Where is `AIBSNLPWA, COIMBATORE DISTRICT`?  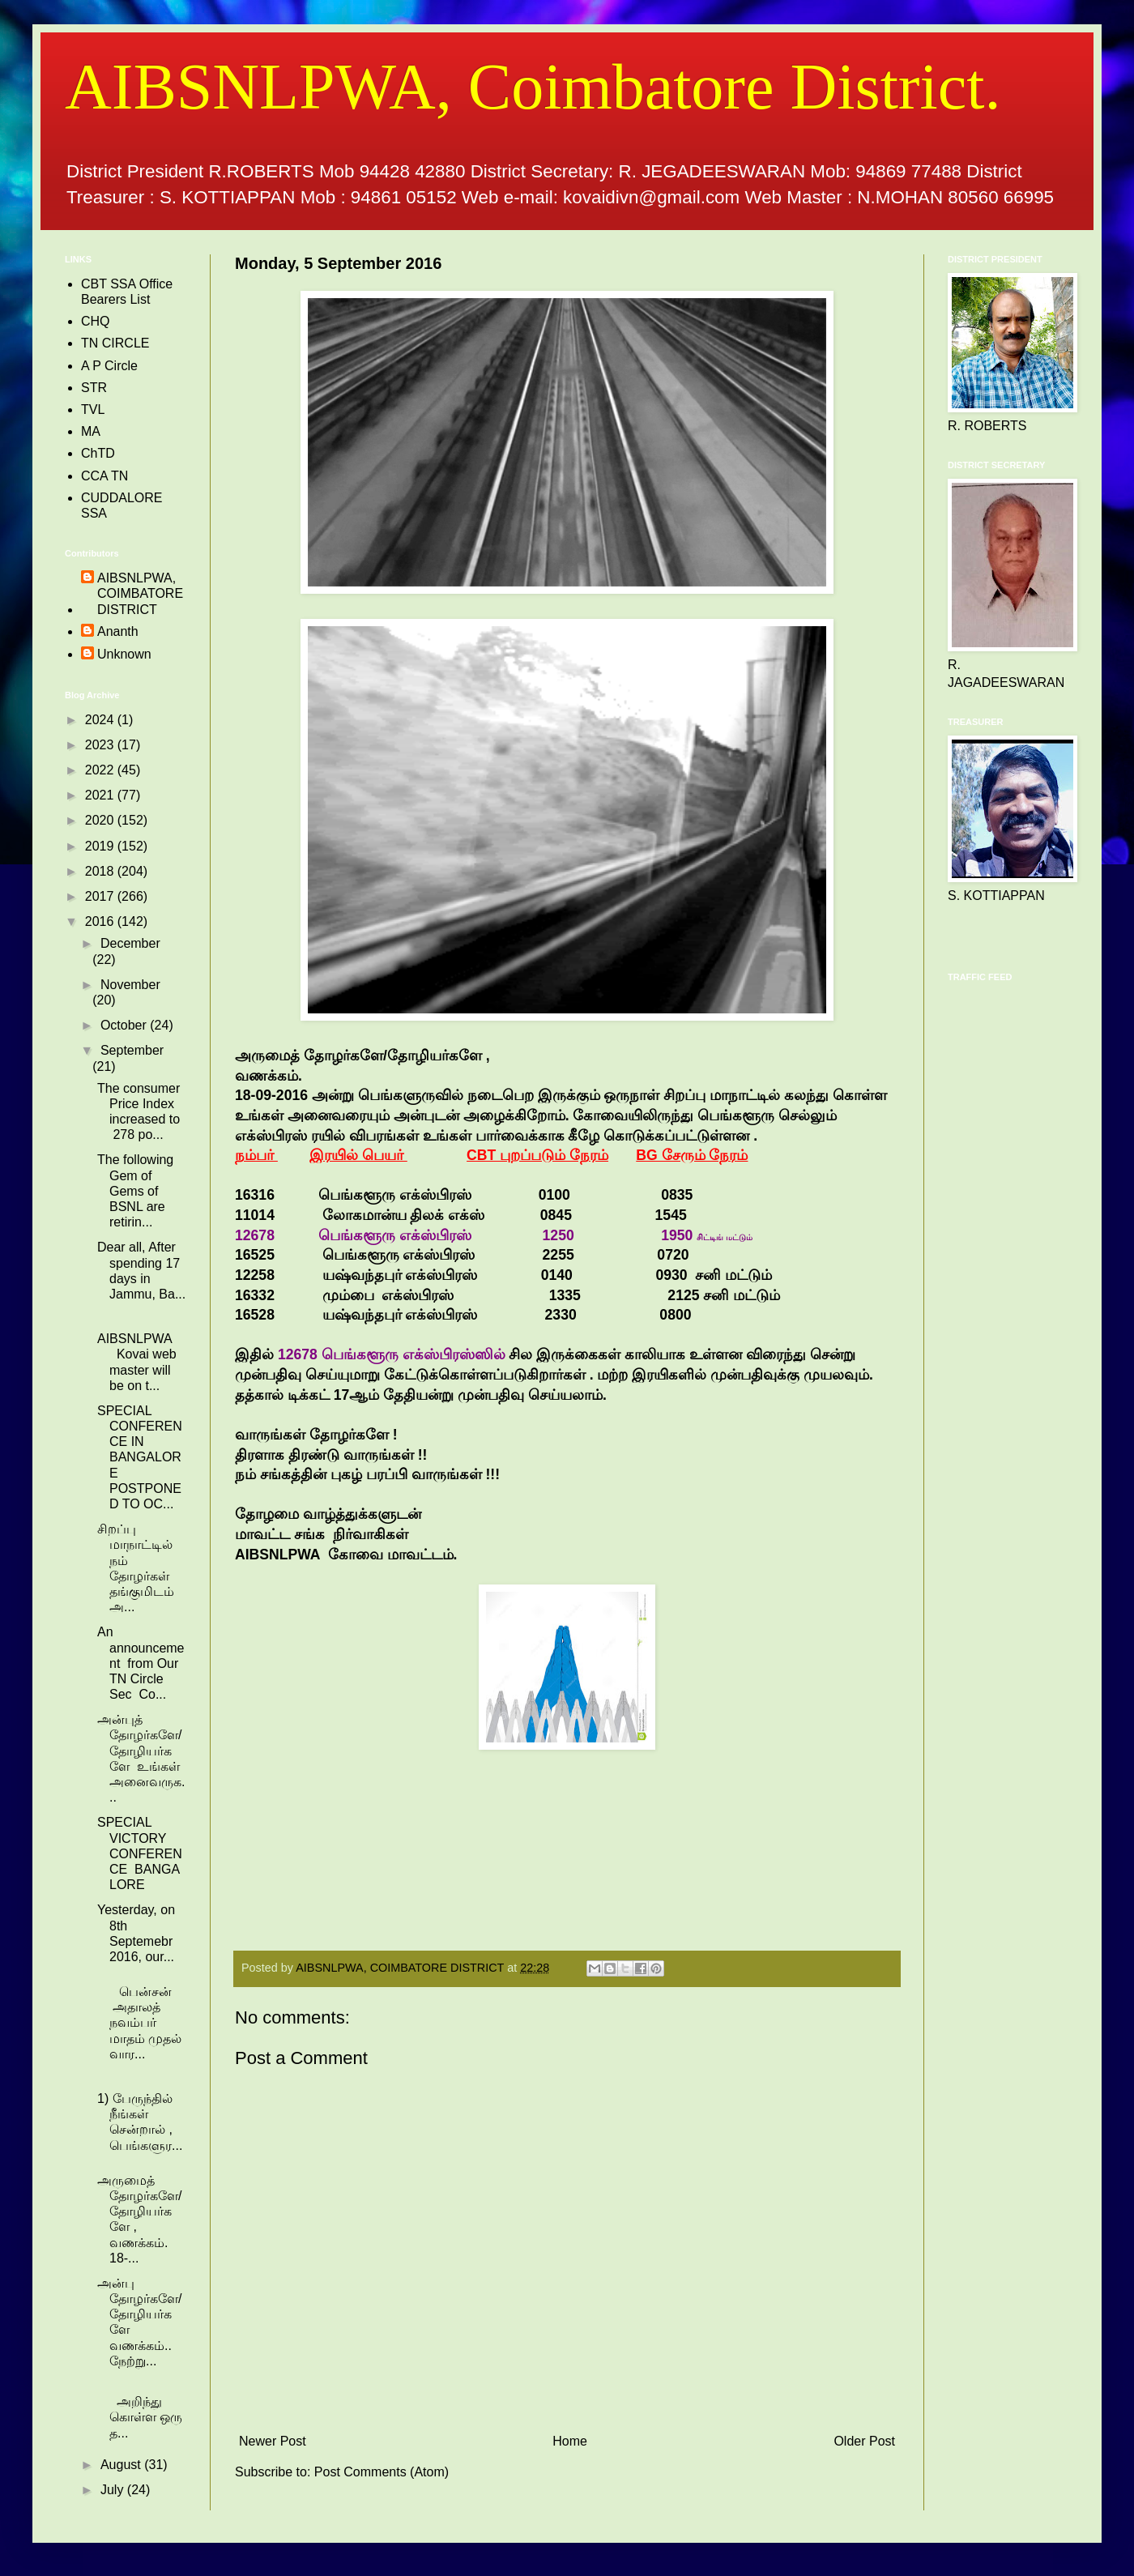
AIBSNLPWA, COIMBATORE DISTRICT is located at coordinates (140, 593).